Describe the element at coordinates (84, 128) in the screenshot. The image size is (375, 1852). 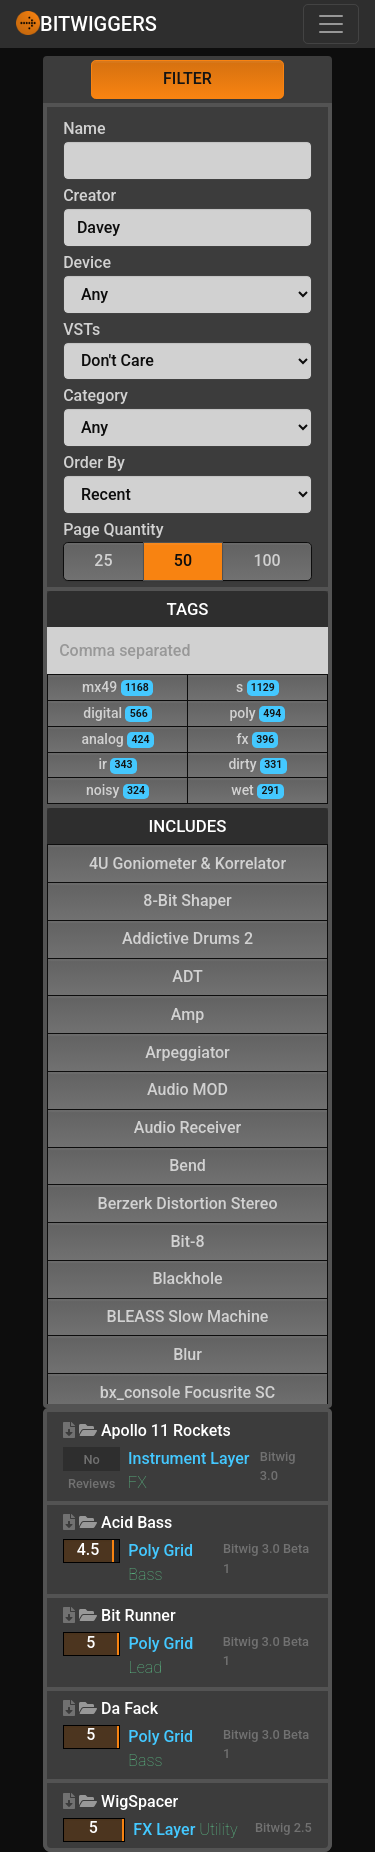
I see `Name` at that location.